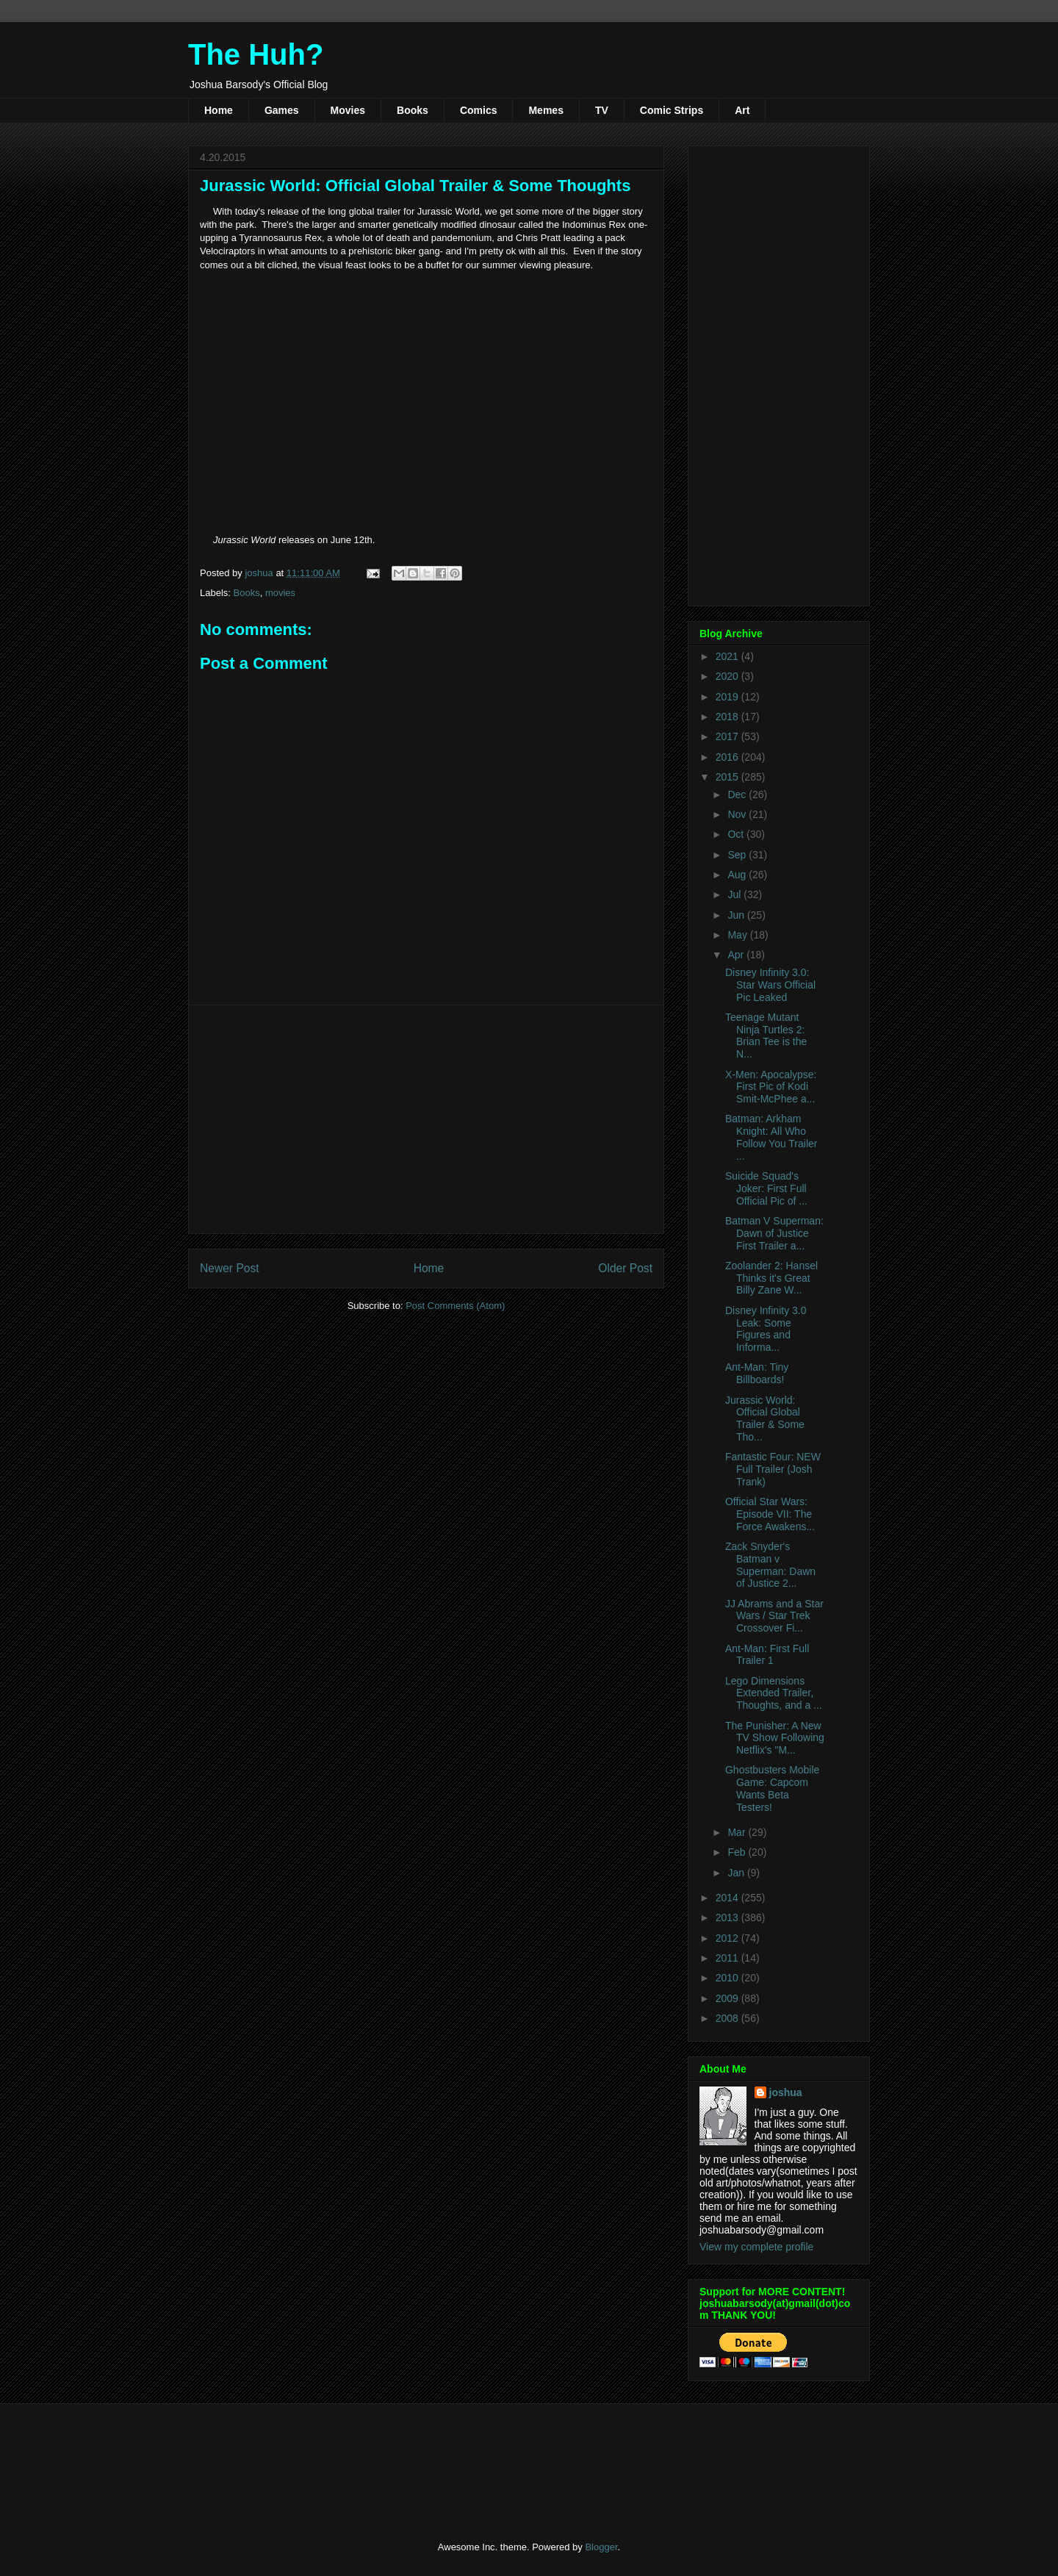 The width and height of the screenshot is (1058, 2576). Describe the element at coordinates (770, 1514) in the screenshot. I see `Official Star Wars: Episode VII: The Force Awakens...` at that location.